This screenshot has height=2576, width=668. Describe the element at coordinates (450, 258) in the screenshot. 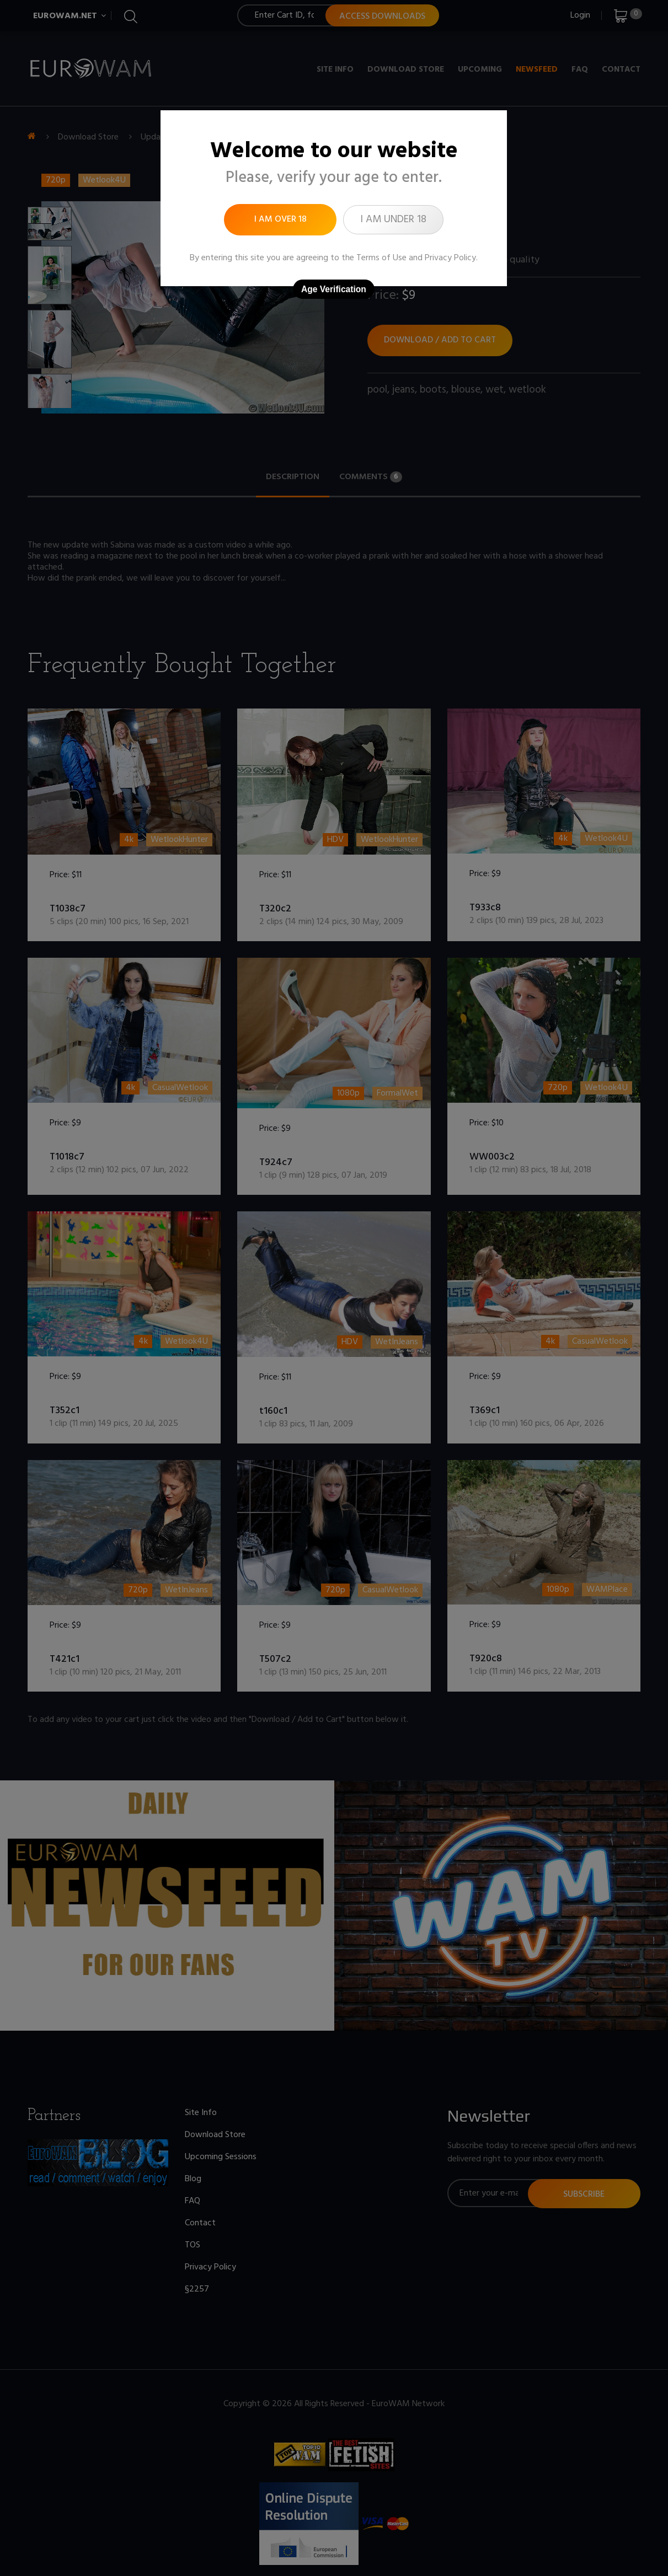

I see `Privacy Policy` at that location.